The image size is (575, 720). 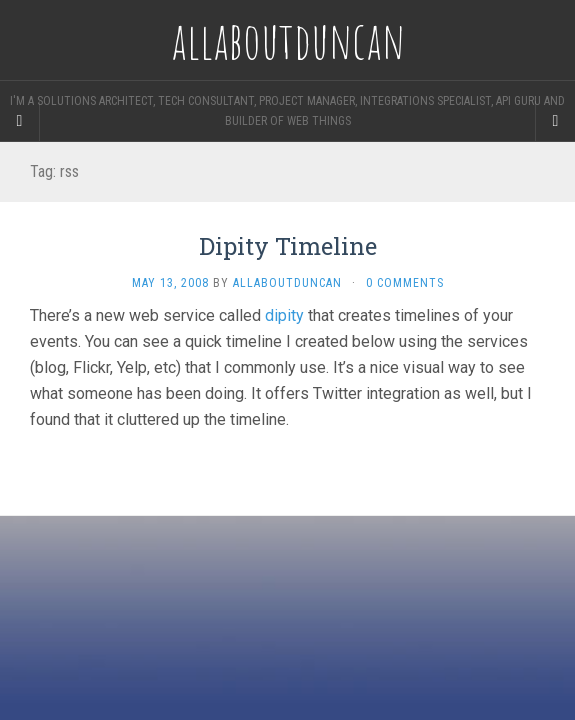 What do you see at coordinates (284, 315) in the screenshot?
I see `dipity` at bounding box center [284, 315].